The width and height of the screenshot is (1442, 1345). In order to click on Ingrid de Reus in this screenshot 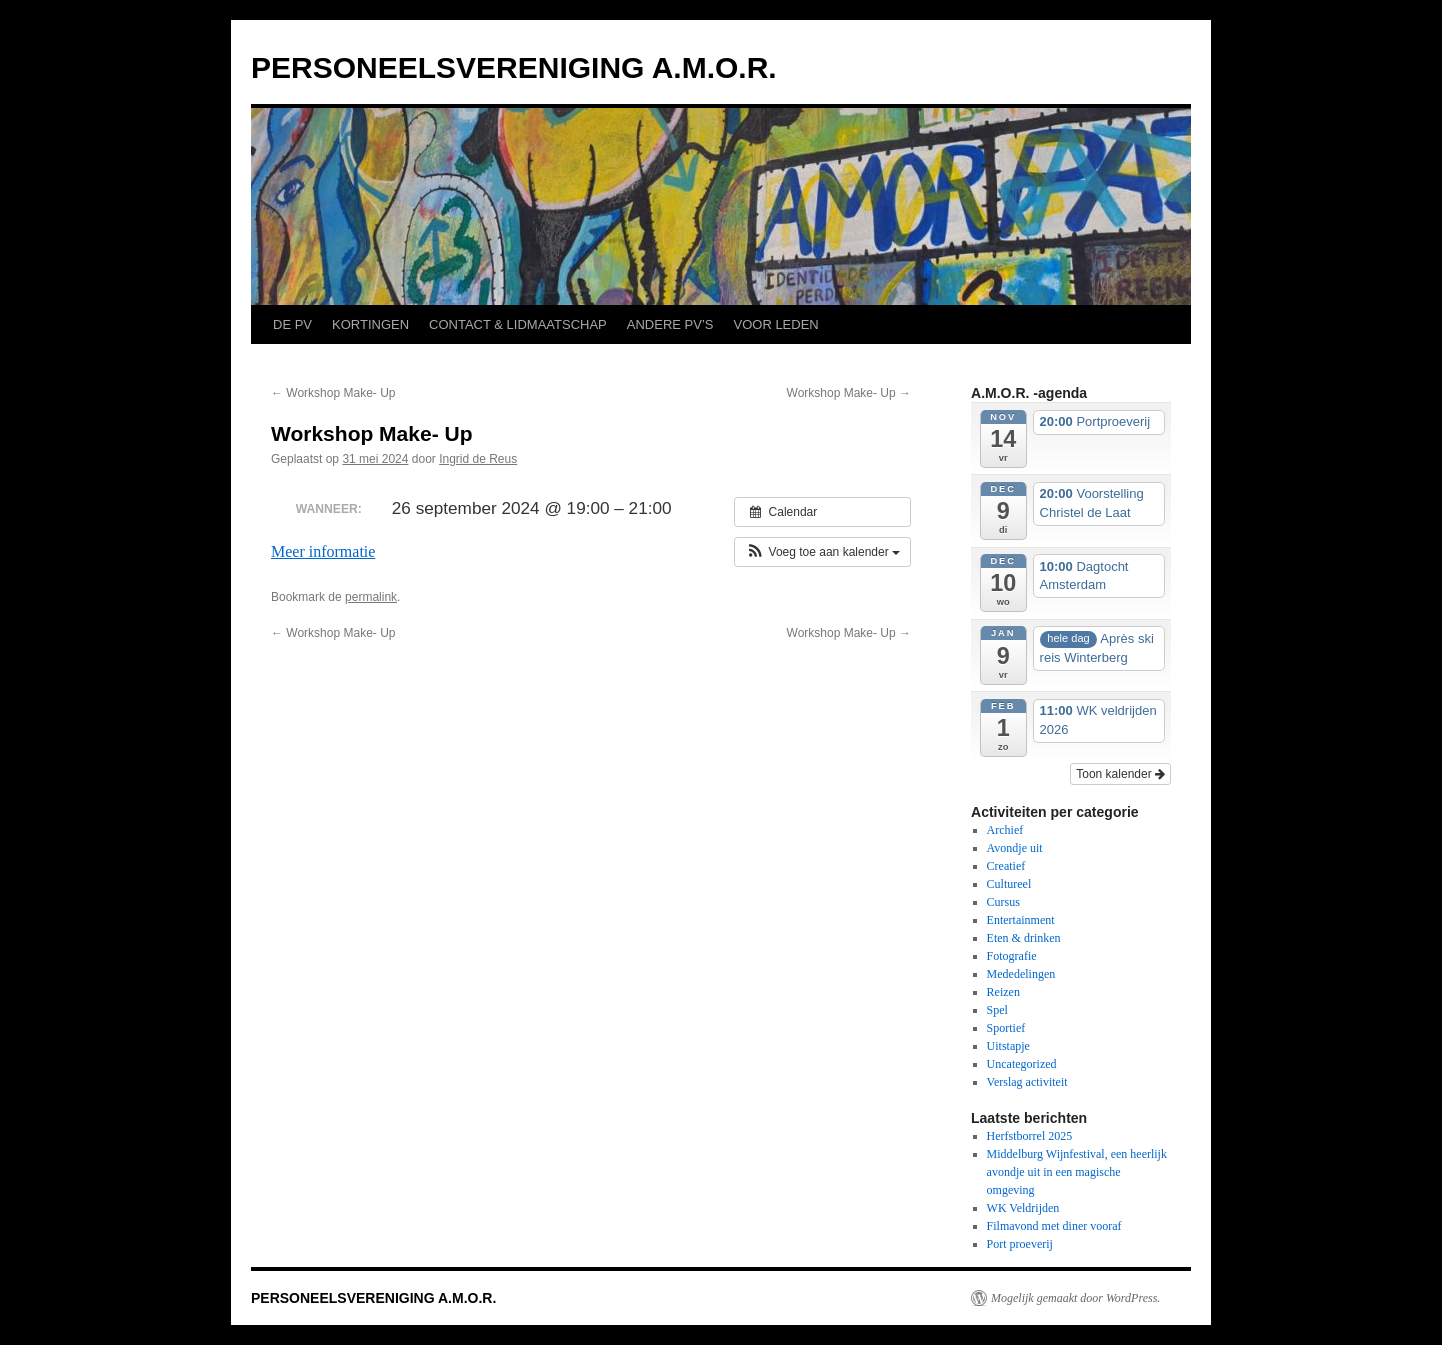, I will do `click(478, 459)`.